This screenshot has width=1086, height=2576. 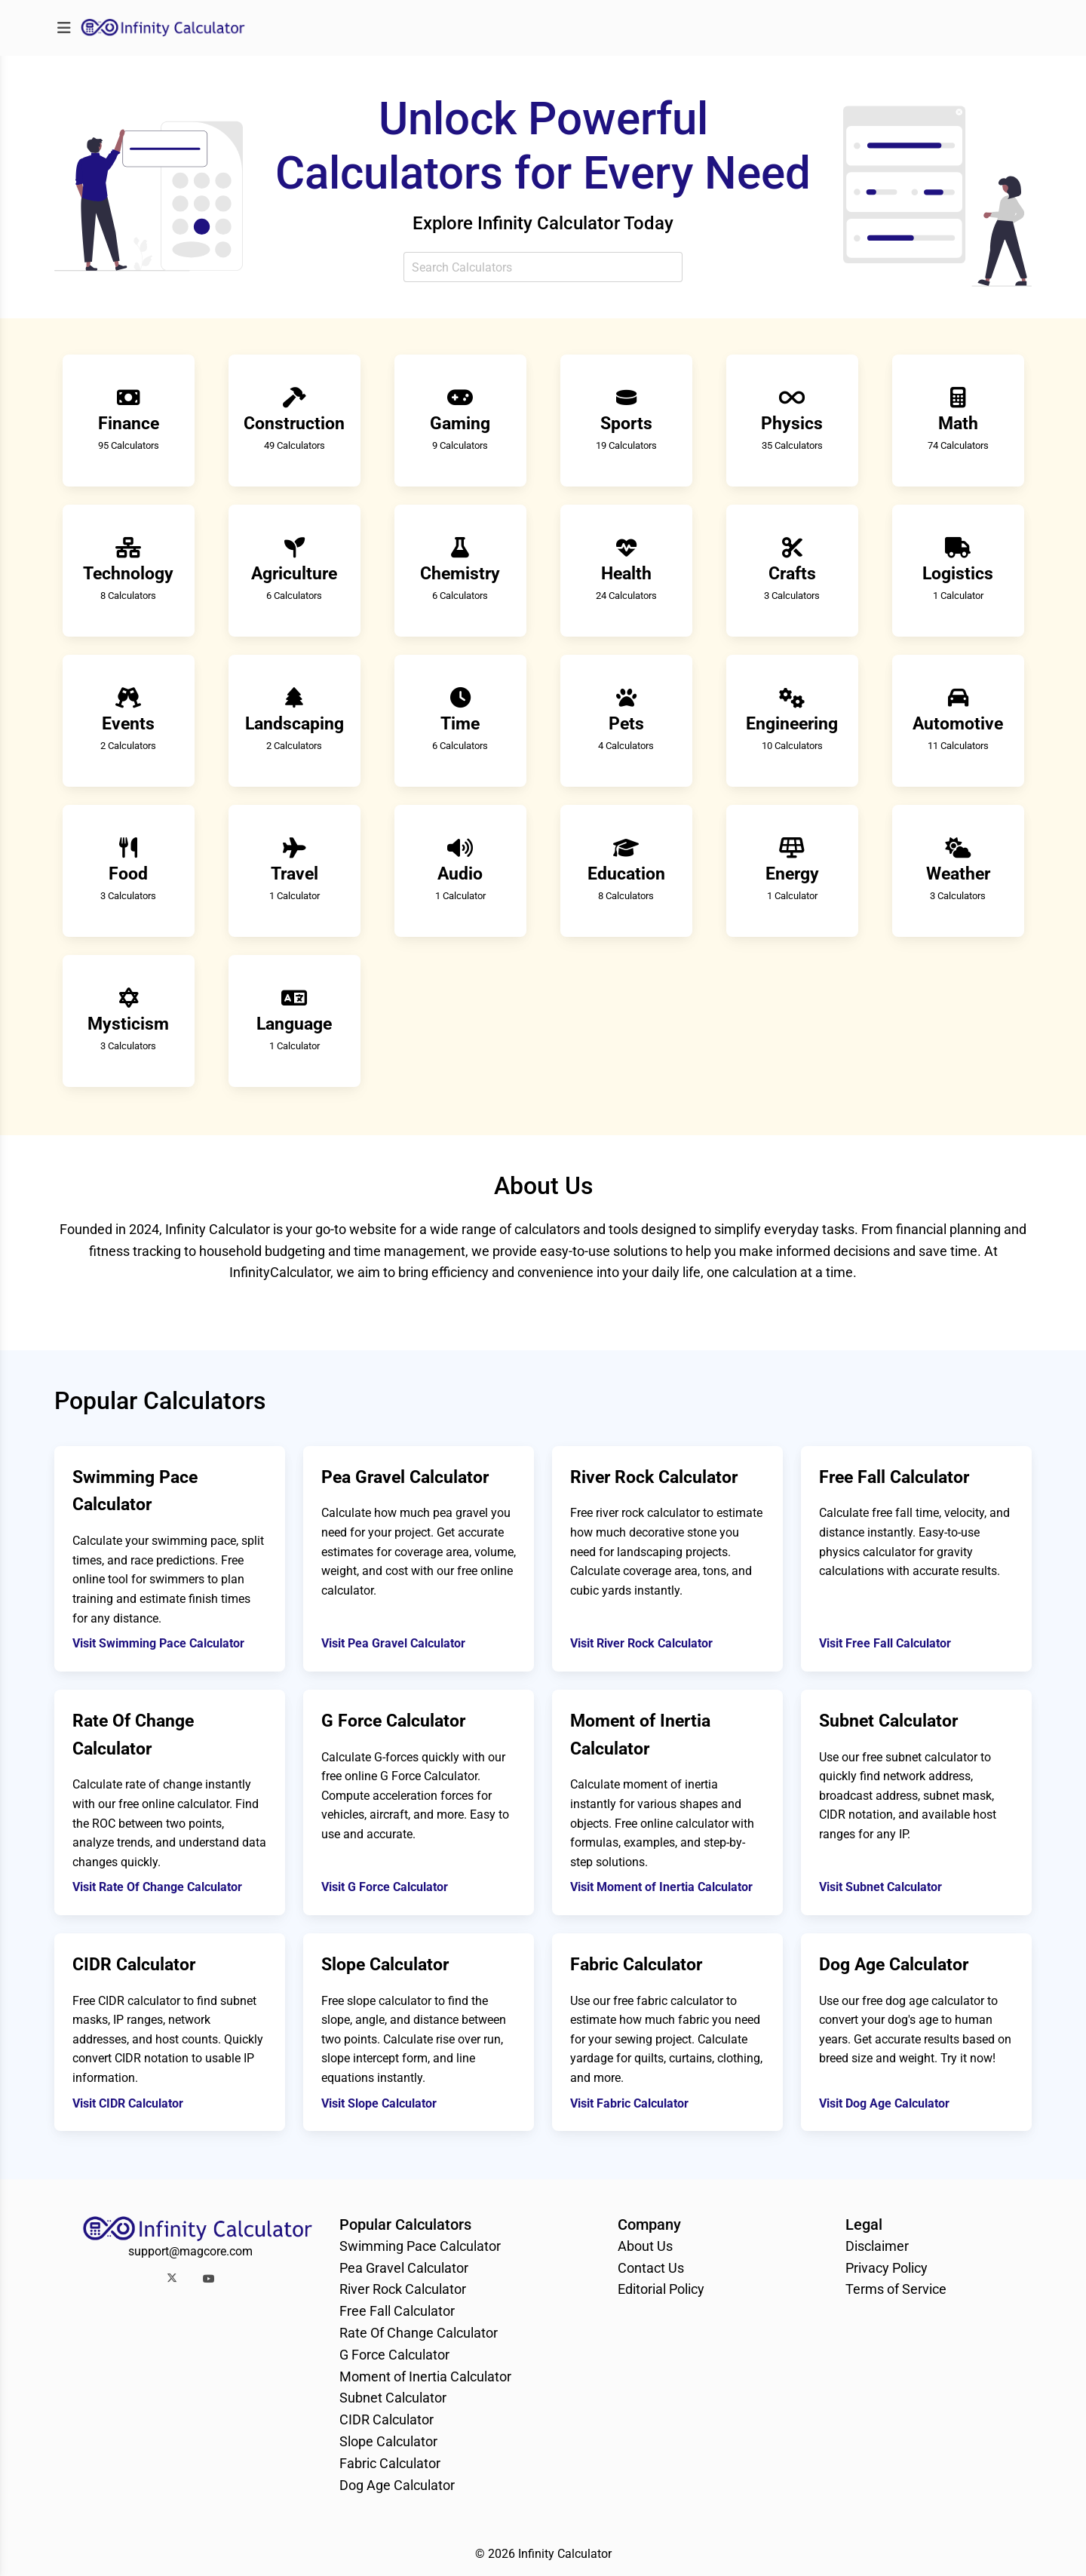 I want to click on Slope Calculator, so click(x=388, y=2441).